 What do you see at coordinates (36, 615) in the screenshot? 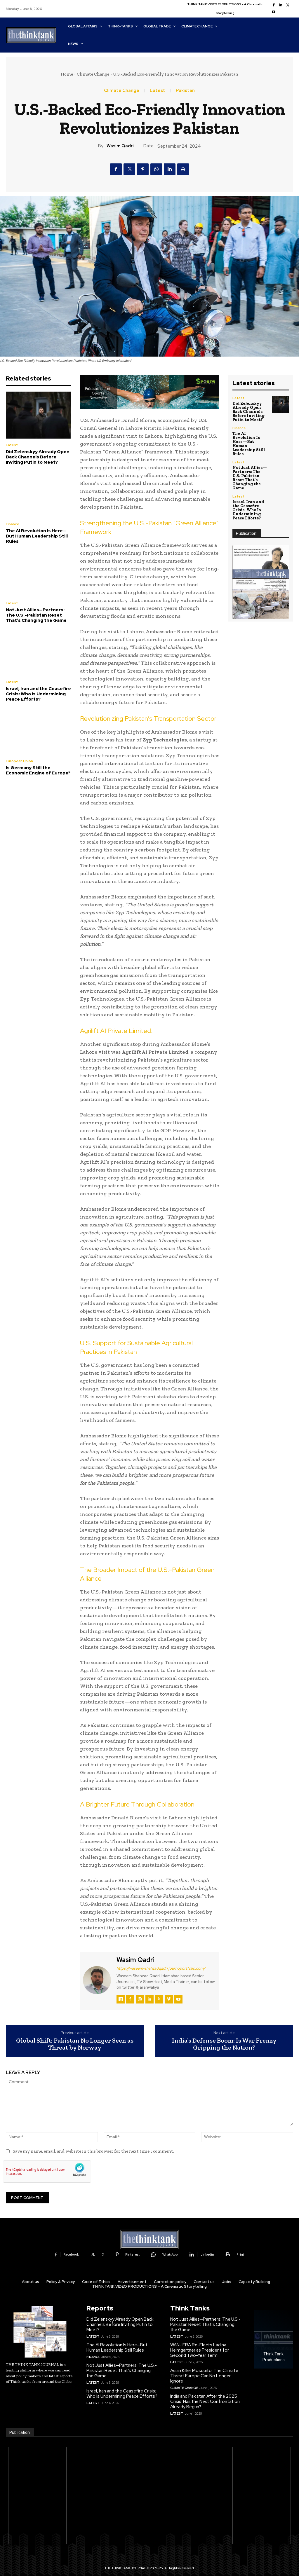
I see `Not Just Allies—Partners: The U.S.-Pakistan Reset That’s Changing the Game` at bounding box center [36, 615].